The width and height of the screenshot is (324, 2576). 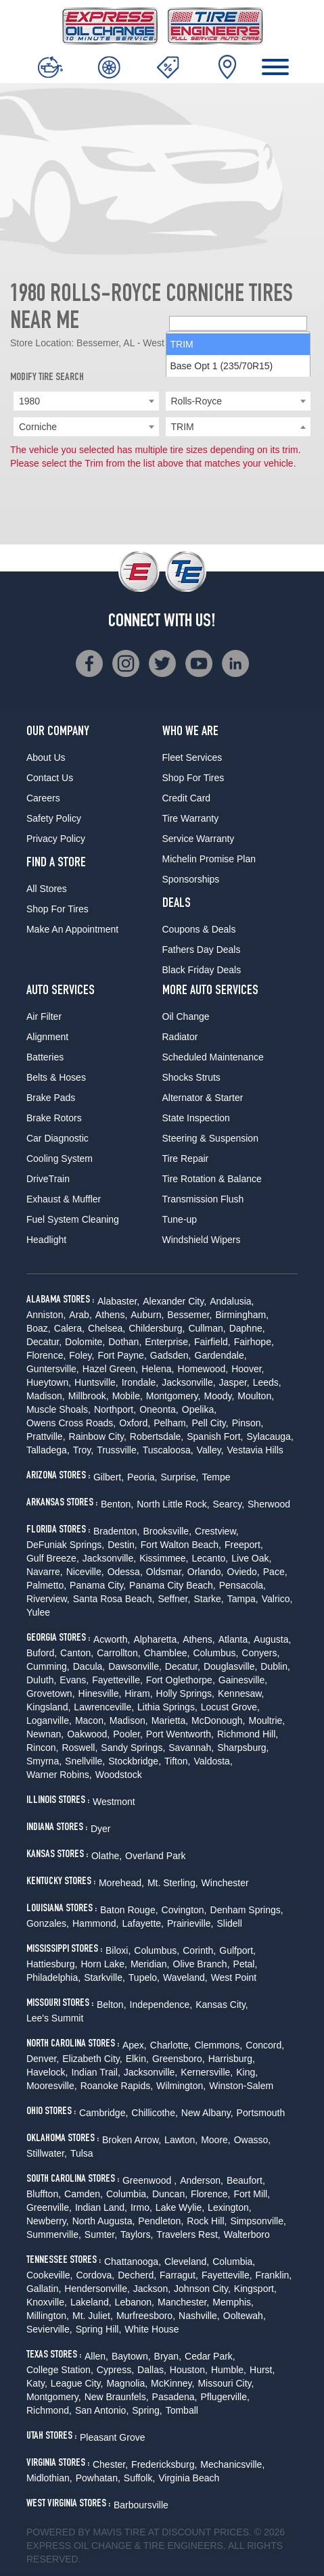 What do you see at coordinates (155, 1855) in the screenshot?
I see `Overland Park` at bounding box center [155, 1855].